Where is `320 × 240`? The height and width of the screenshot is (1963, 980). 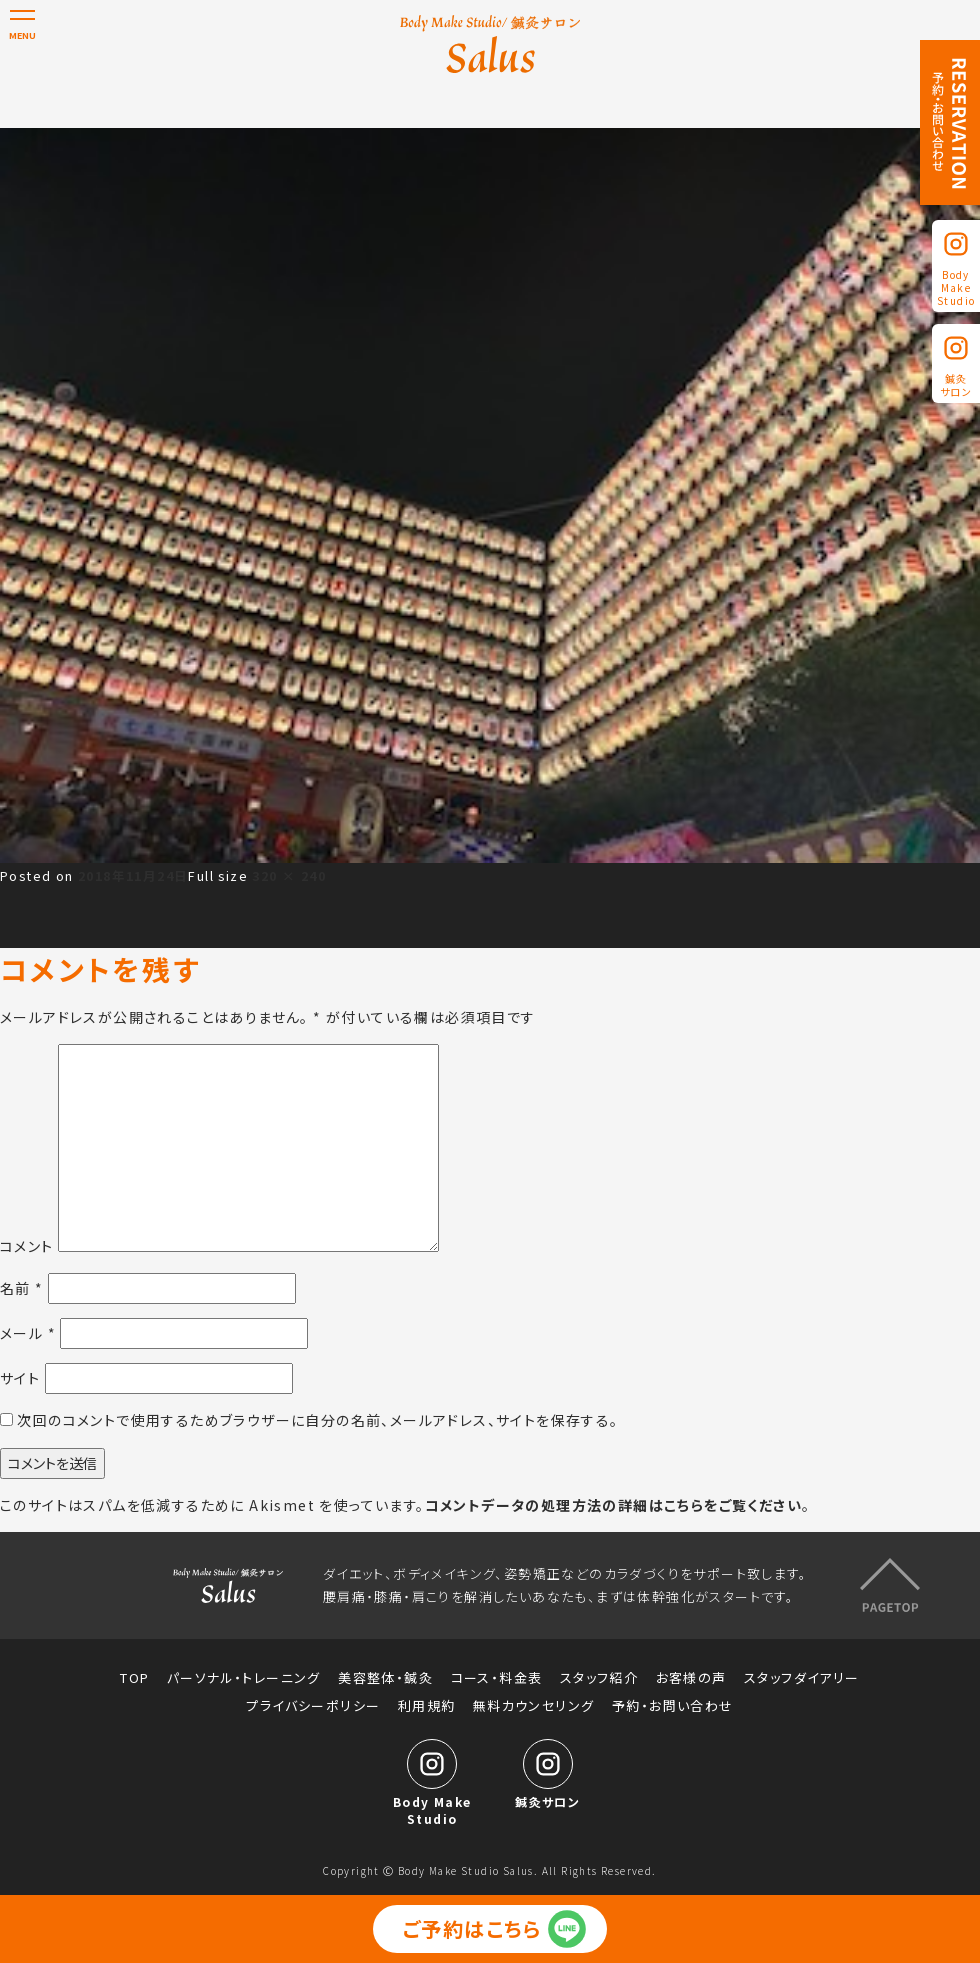 320 × 240 is located at coordinates (289, 875).